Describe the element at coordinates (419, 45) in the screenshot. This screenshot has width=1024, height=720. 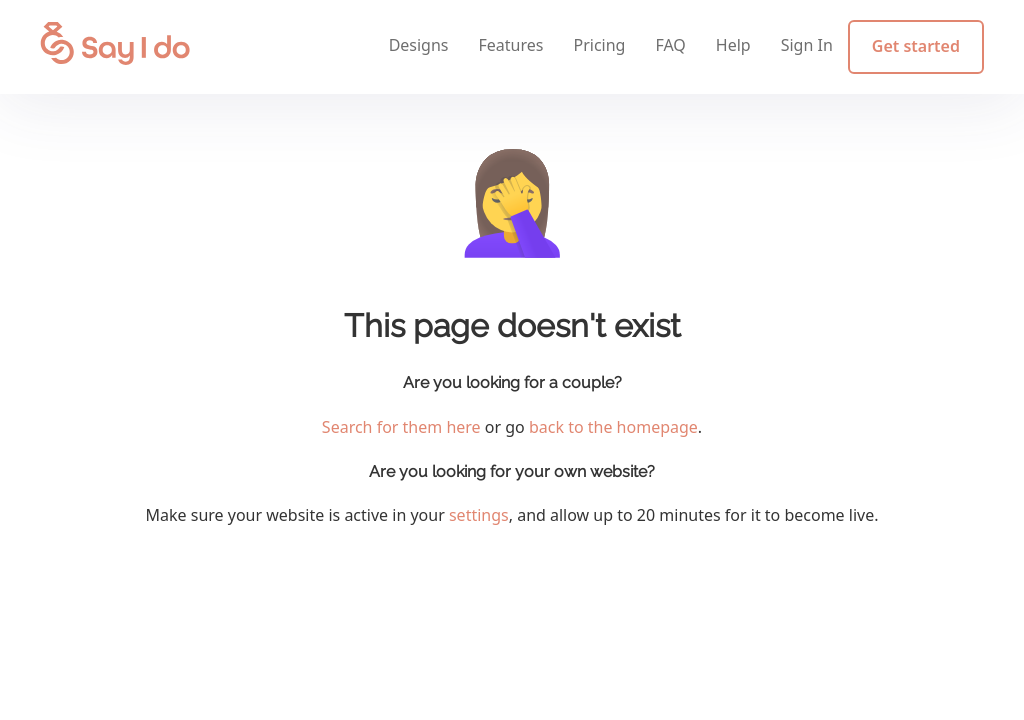
I see `Designs` at that location.